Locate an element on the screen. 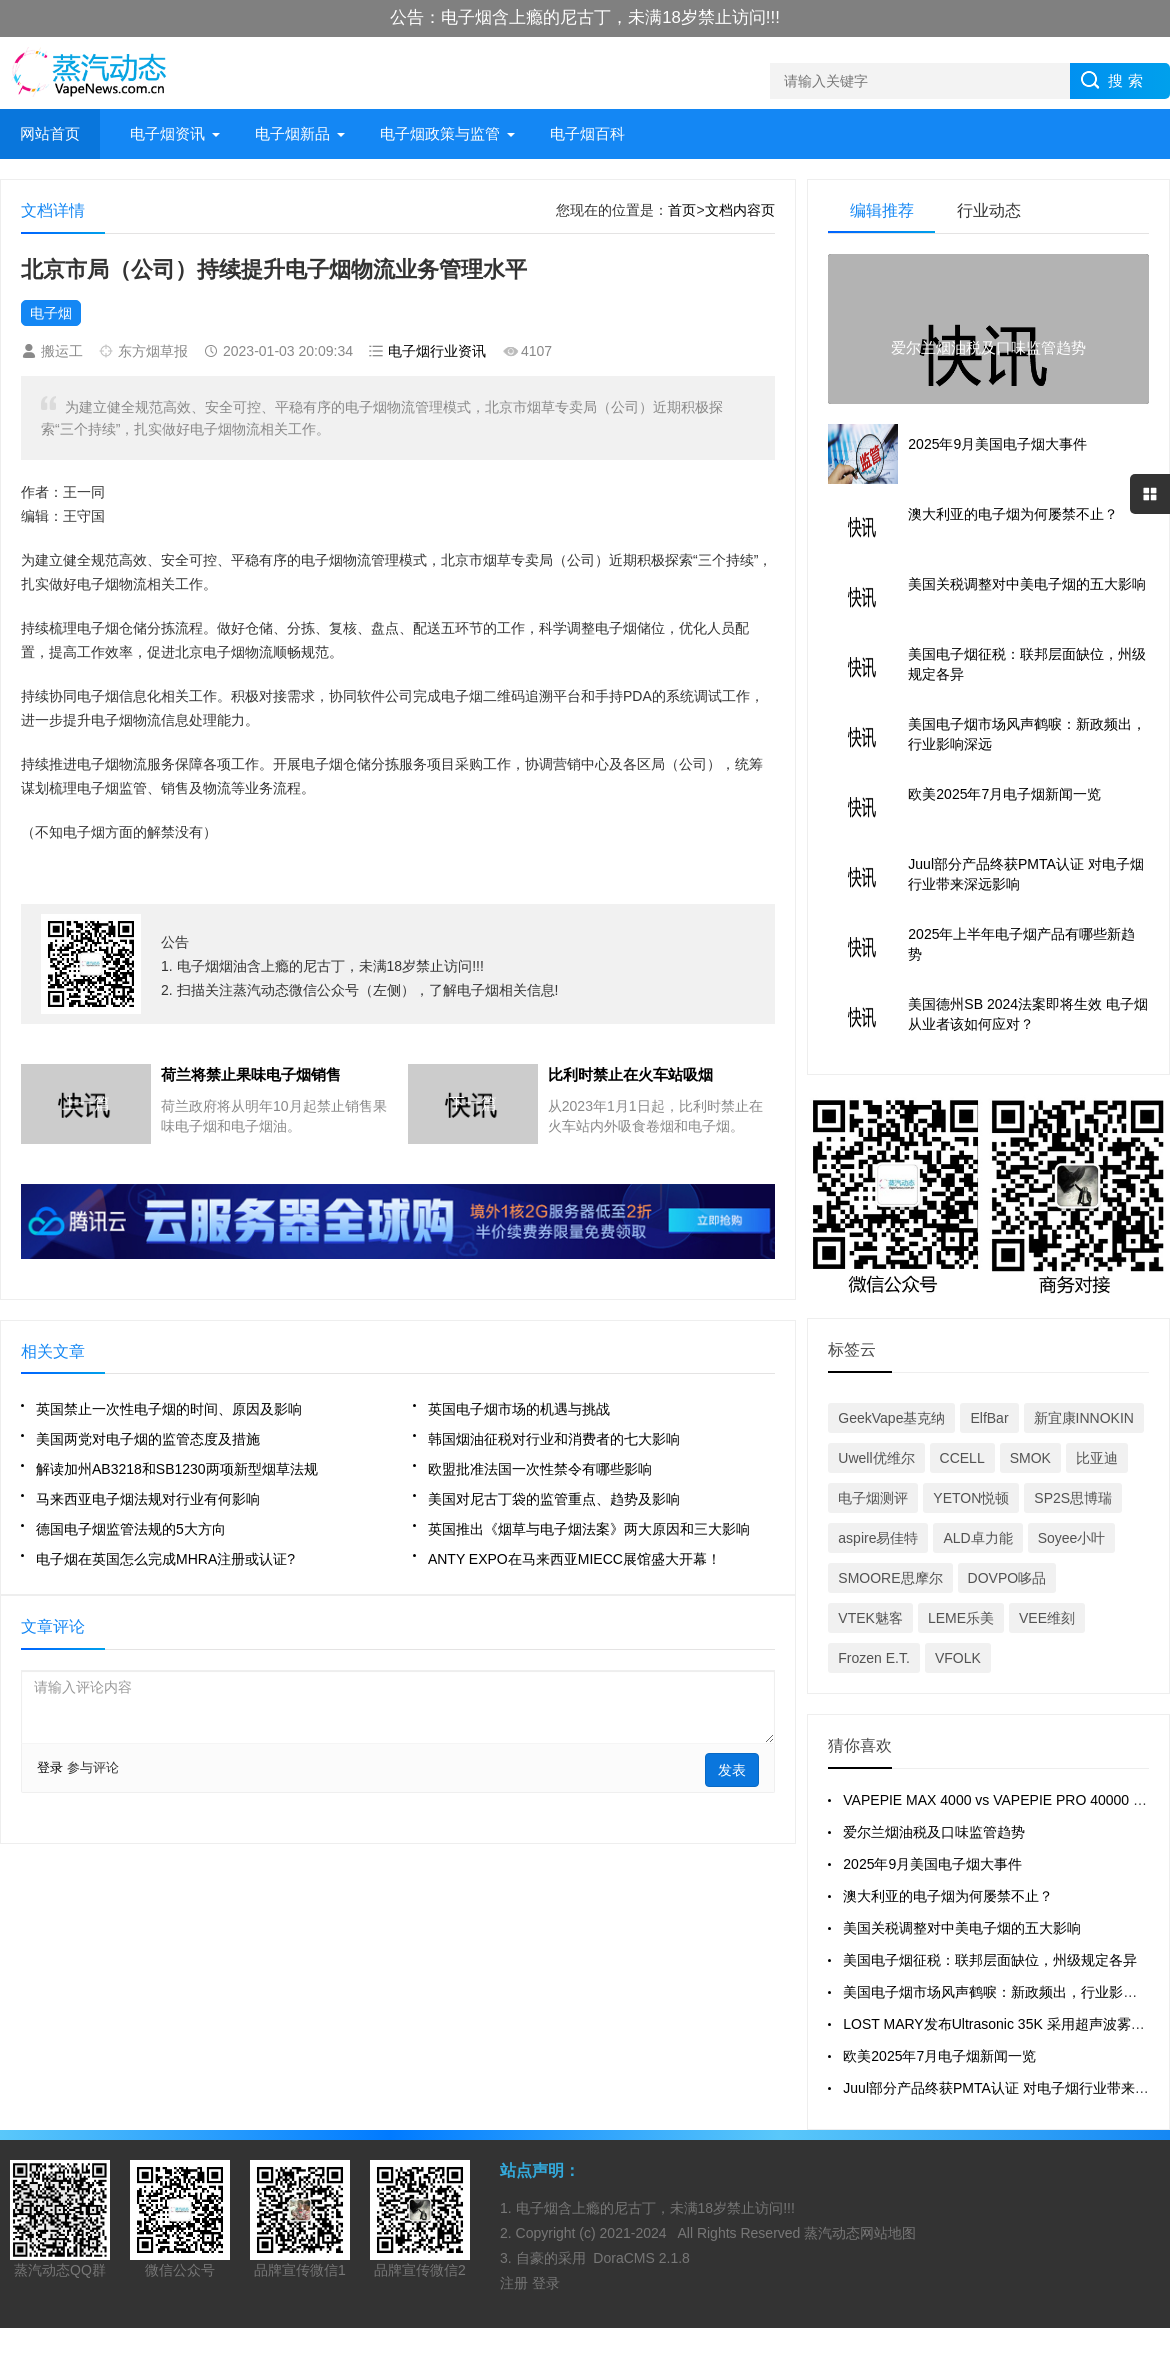 Image resolution: width=1170 pixels, height=2371 pixels. ANTY EXPO在马来西亚MIECC展馆盛大开幕！ is located at coordinates (574, 1559).